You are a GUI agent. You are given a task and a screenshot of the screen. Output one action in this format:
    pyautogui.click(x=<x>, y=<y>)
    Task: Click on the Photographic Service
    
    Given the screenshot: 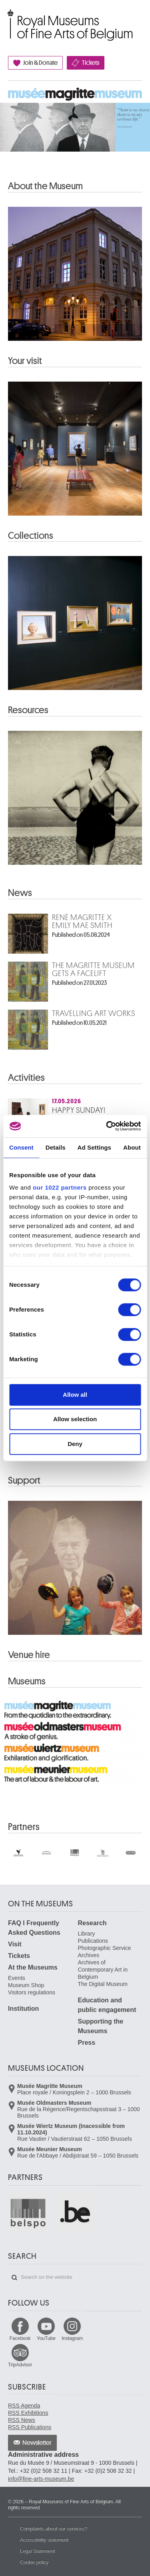 What is the action you would take?
    pyautogui.click(x=104, y=1948)
    